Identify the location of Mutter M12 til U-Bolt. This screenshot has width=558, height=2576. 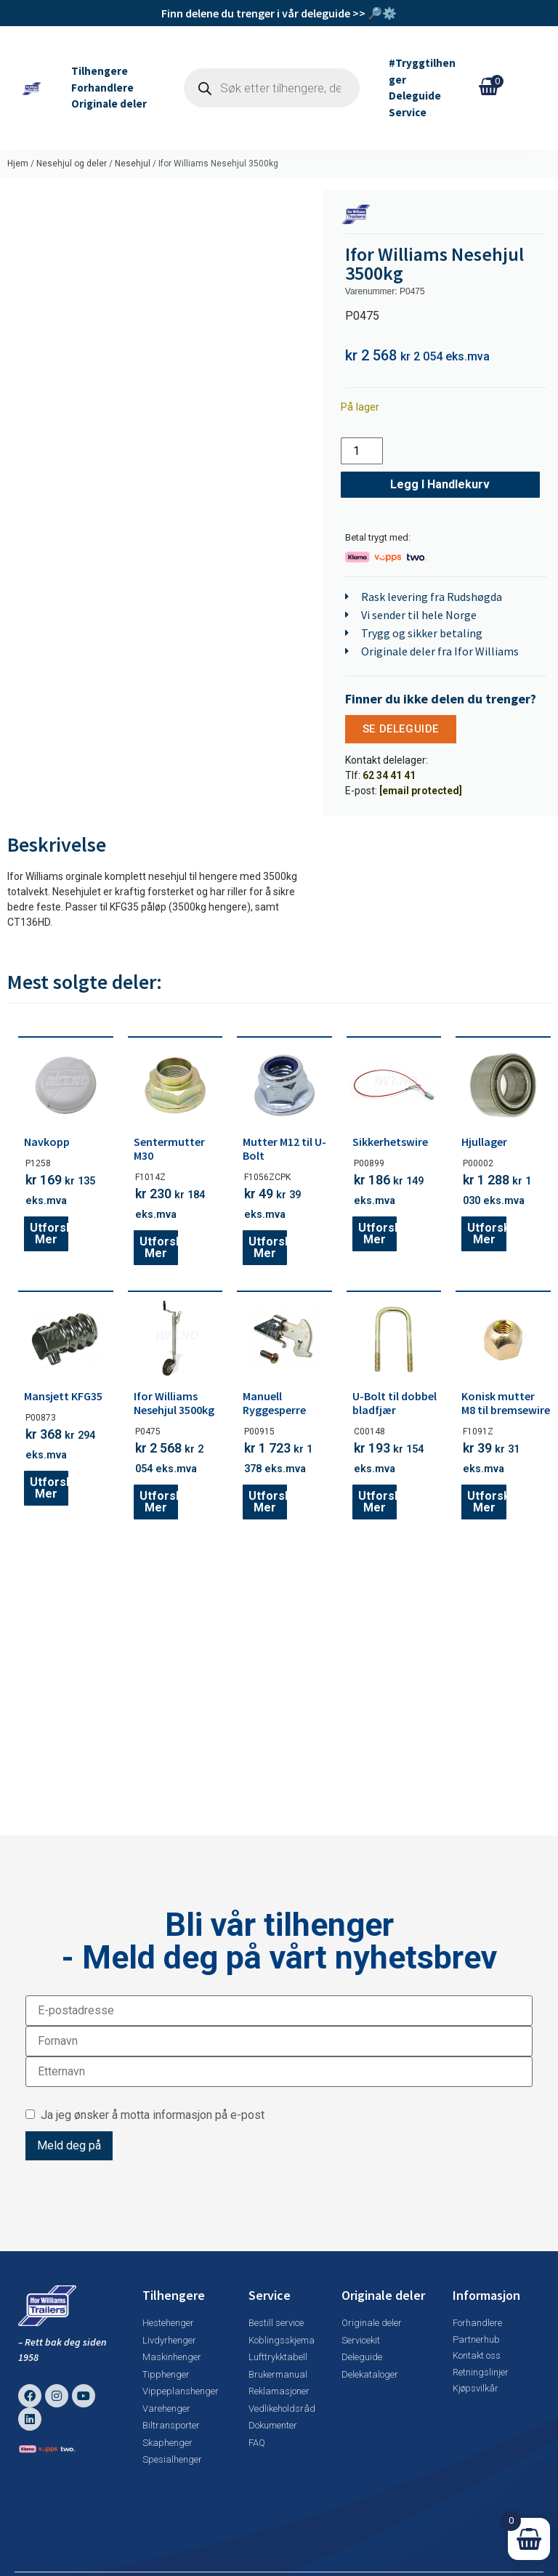
(284, 1148).